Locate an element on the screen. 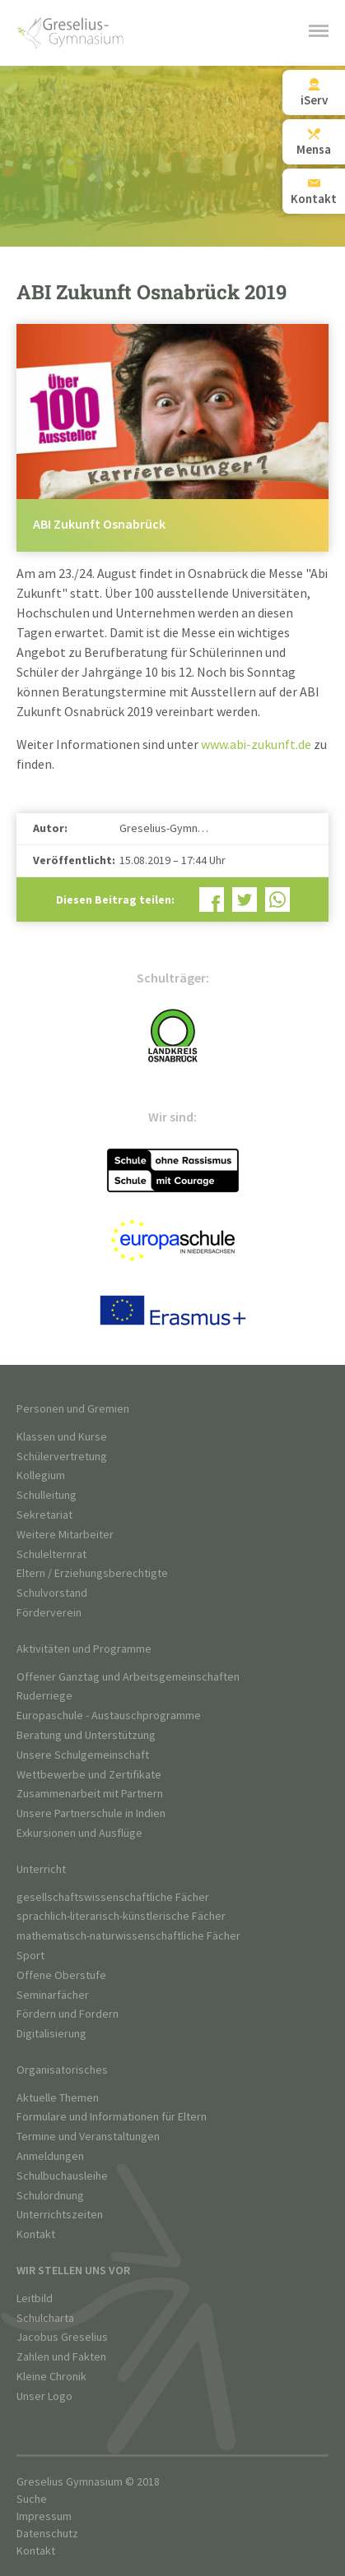 Image resolution: width=345 pixels, height=2576 pixels. Bei Facebook teilen is located at coordinates (211, 899).